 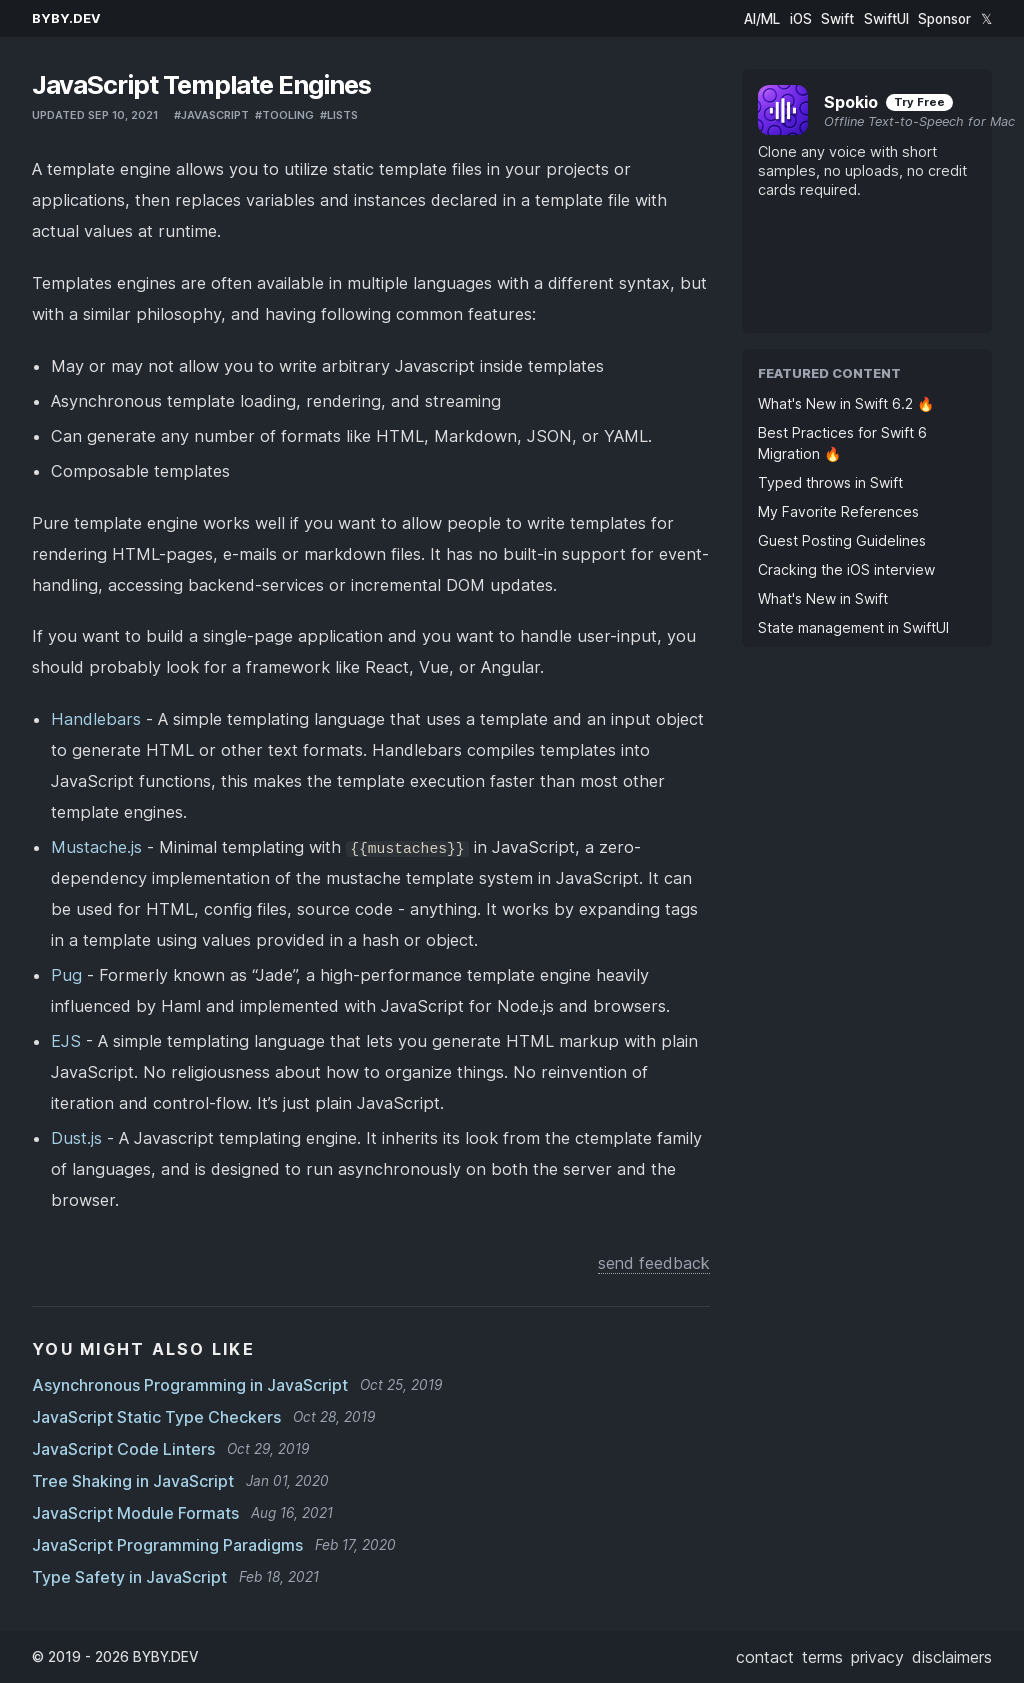 I want to click on JavaScript Programming Paradigms, so click(x=167, y=1545).